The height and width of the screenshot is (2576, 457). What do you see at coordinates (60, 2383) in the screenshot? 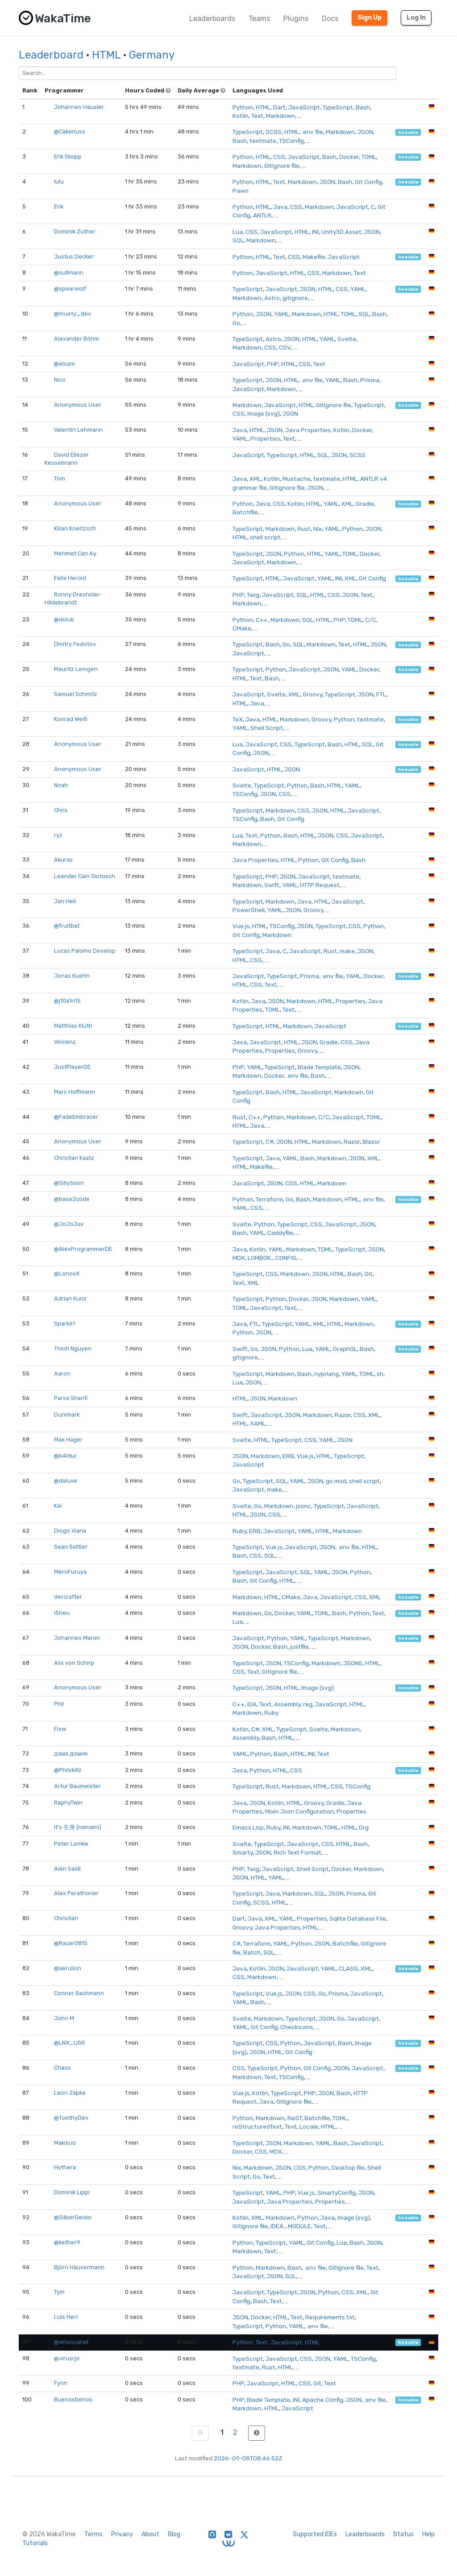
I see `Fynn` at bounding box center [60, 2383].